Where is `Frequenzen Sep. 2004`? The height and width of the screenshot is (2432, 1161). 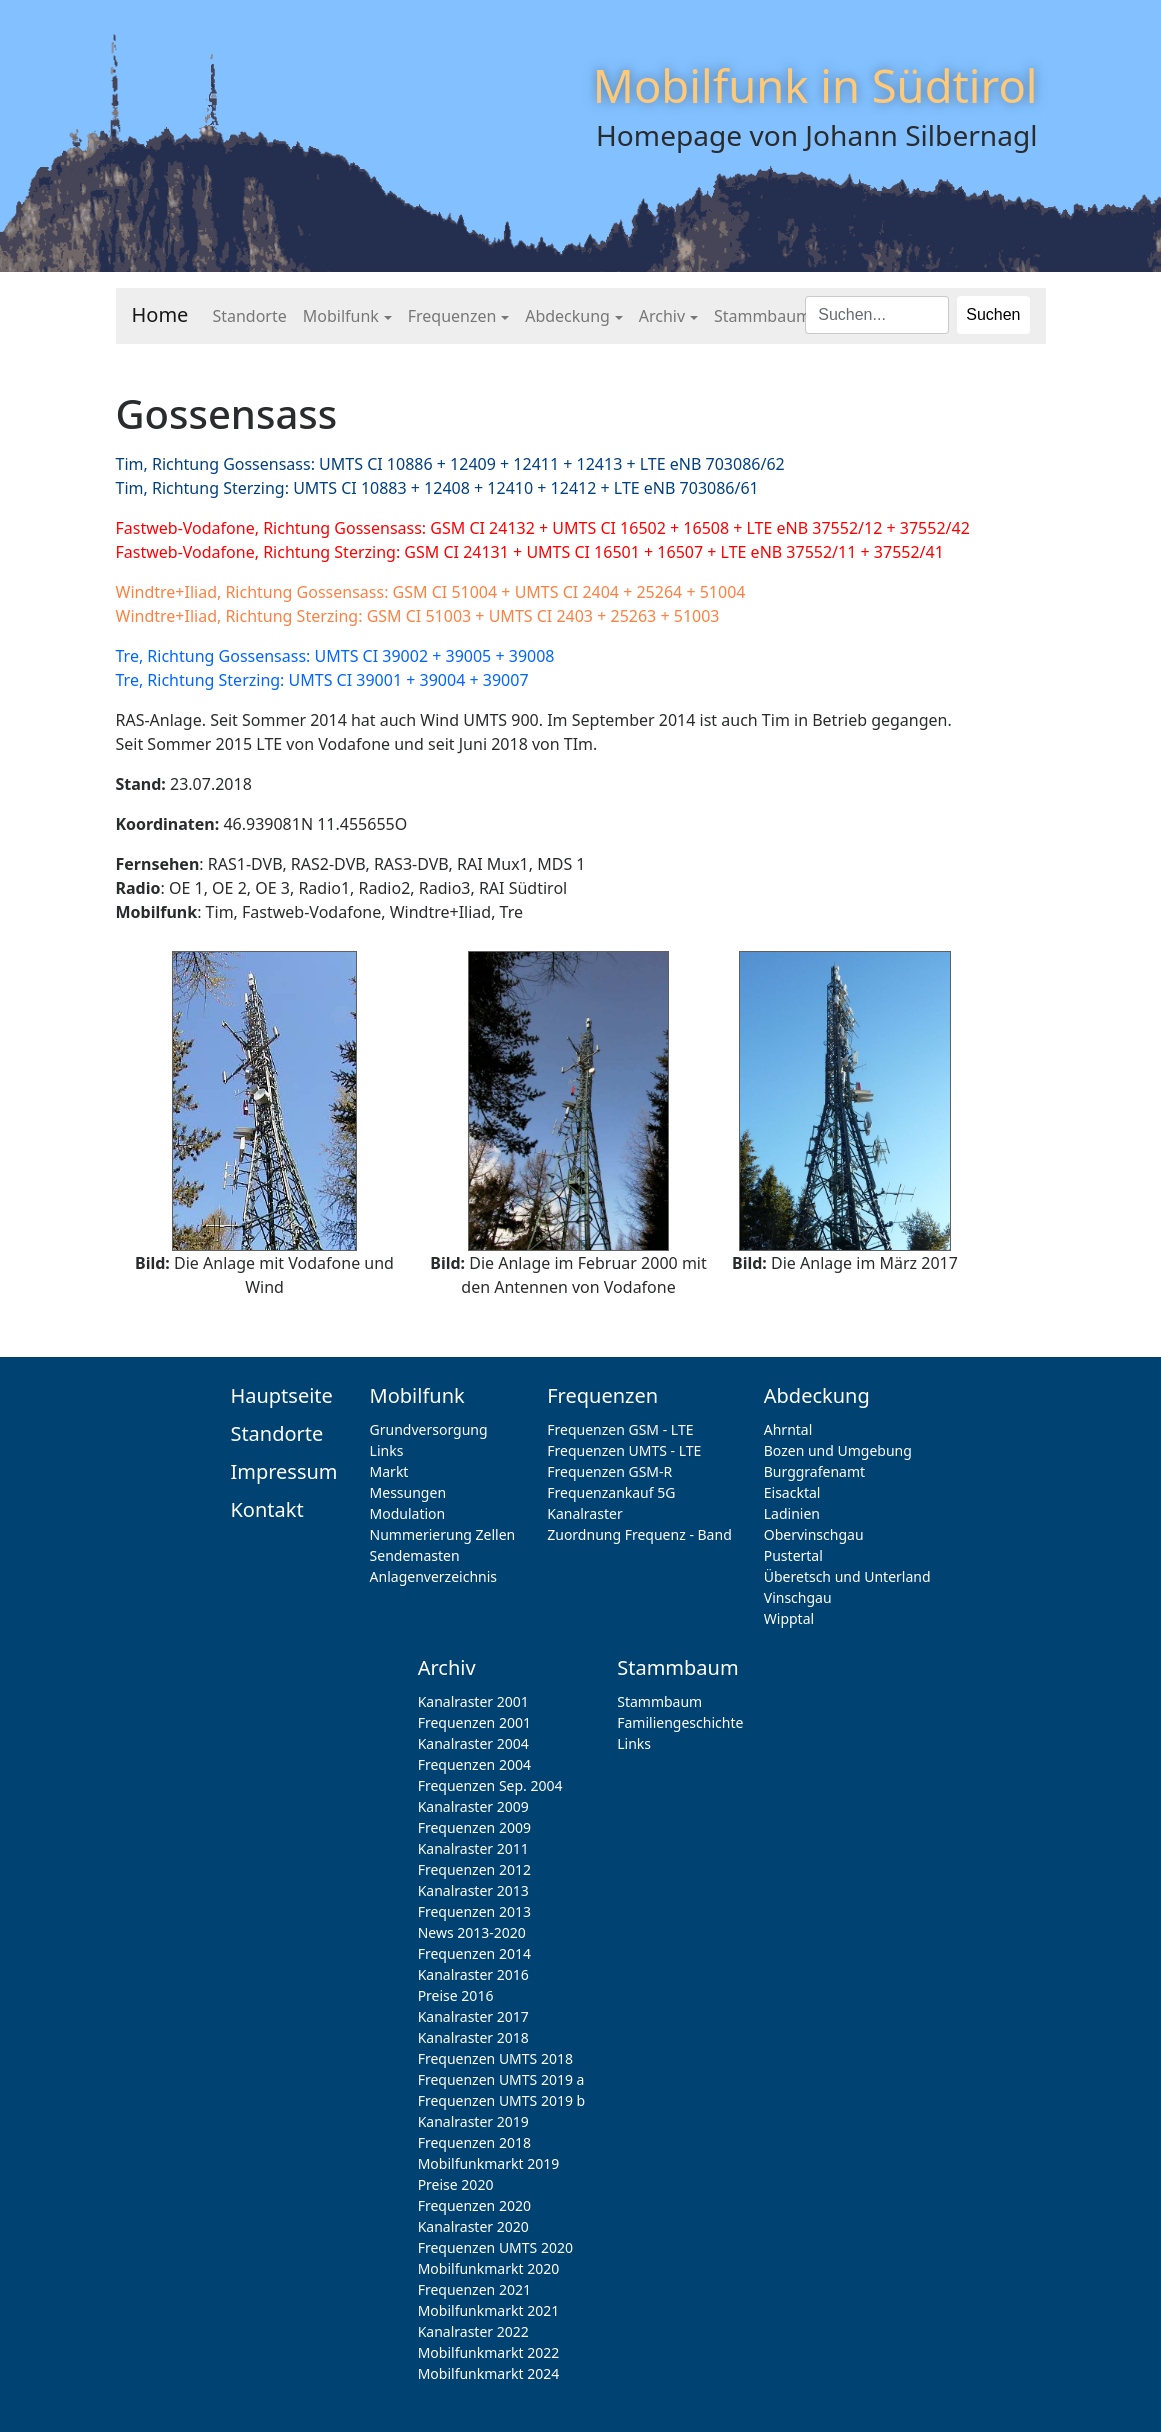
Frequenzen Sep. 2004 is located at coordinates (490, 1785).